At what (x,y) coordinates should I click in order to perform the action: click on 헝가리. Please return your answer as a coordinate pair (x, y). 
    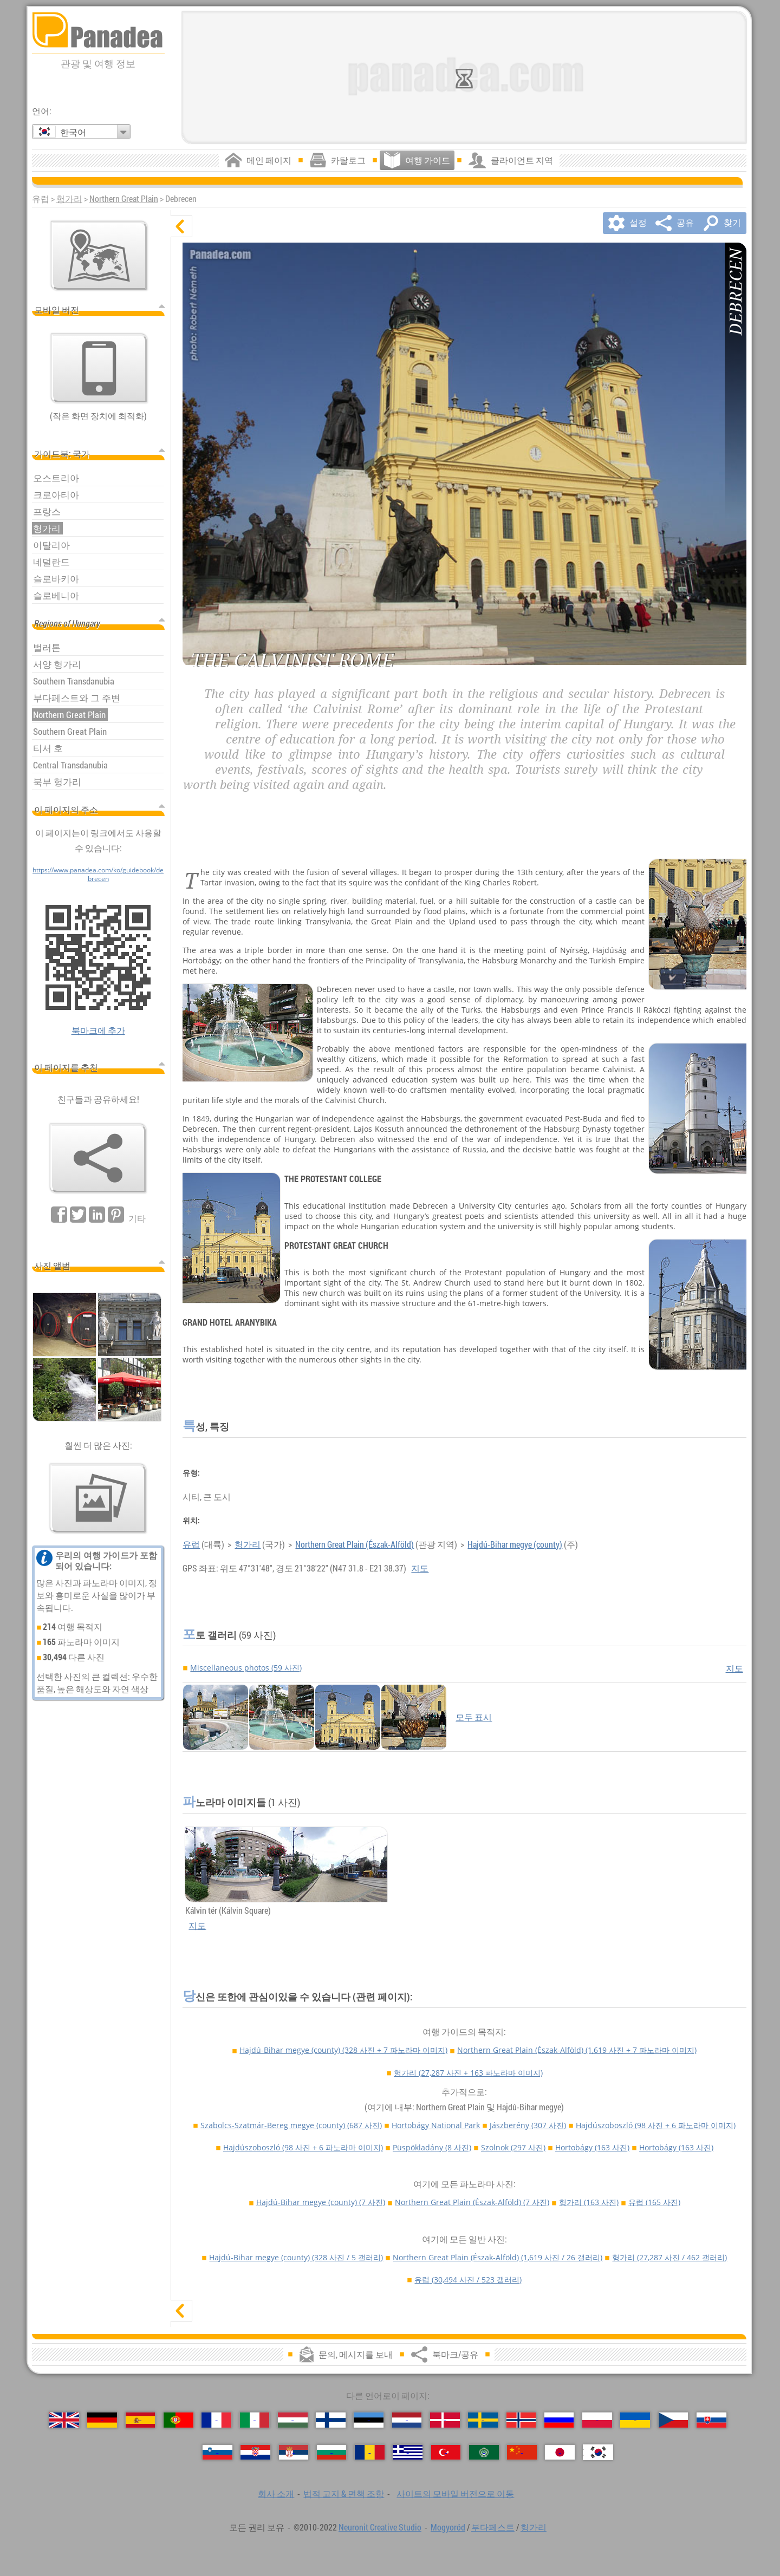
    Looking at the image, I should click on (69, 199).